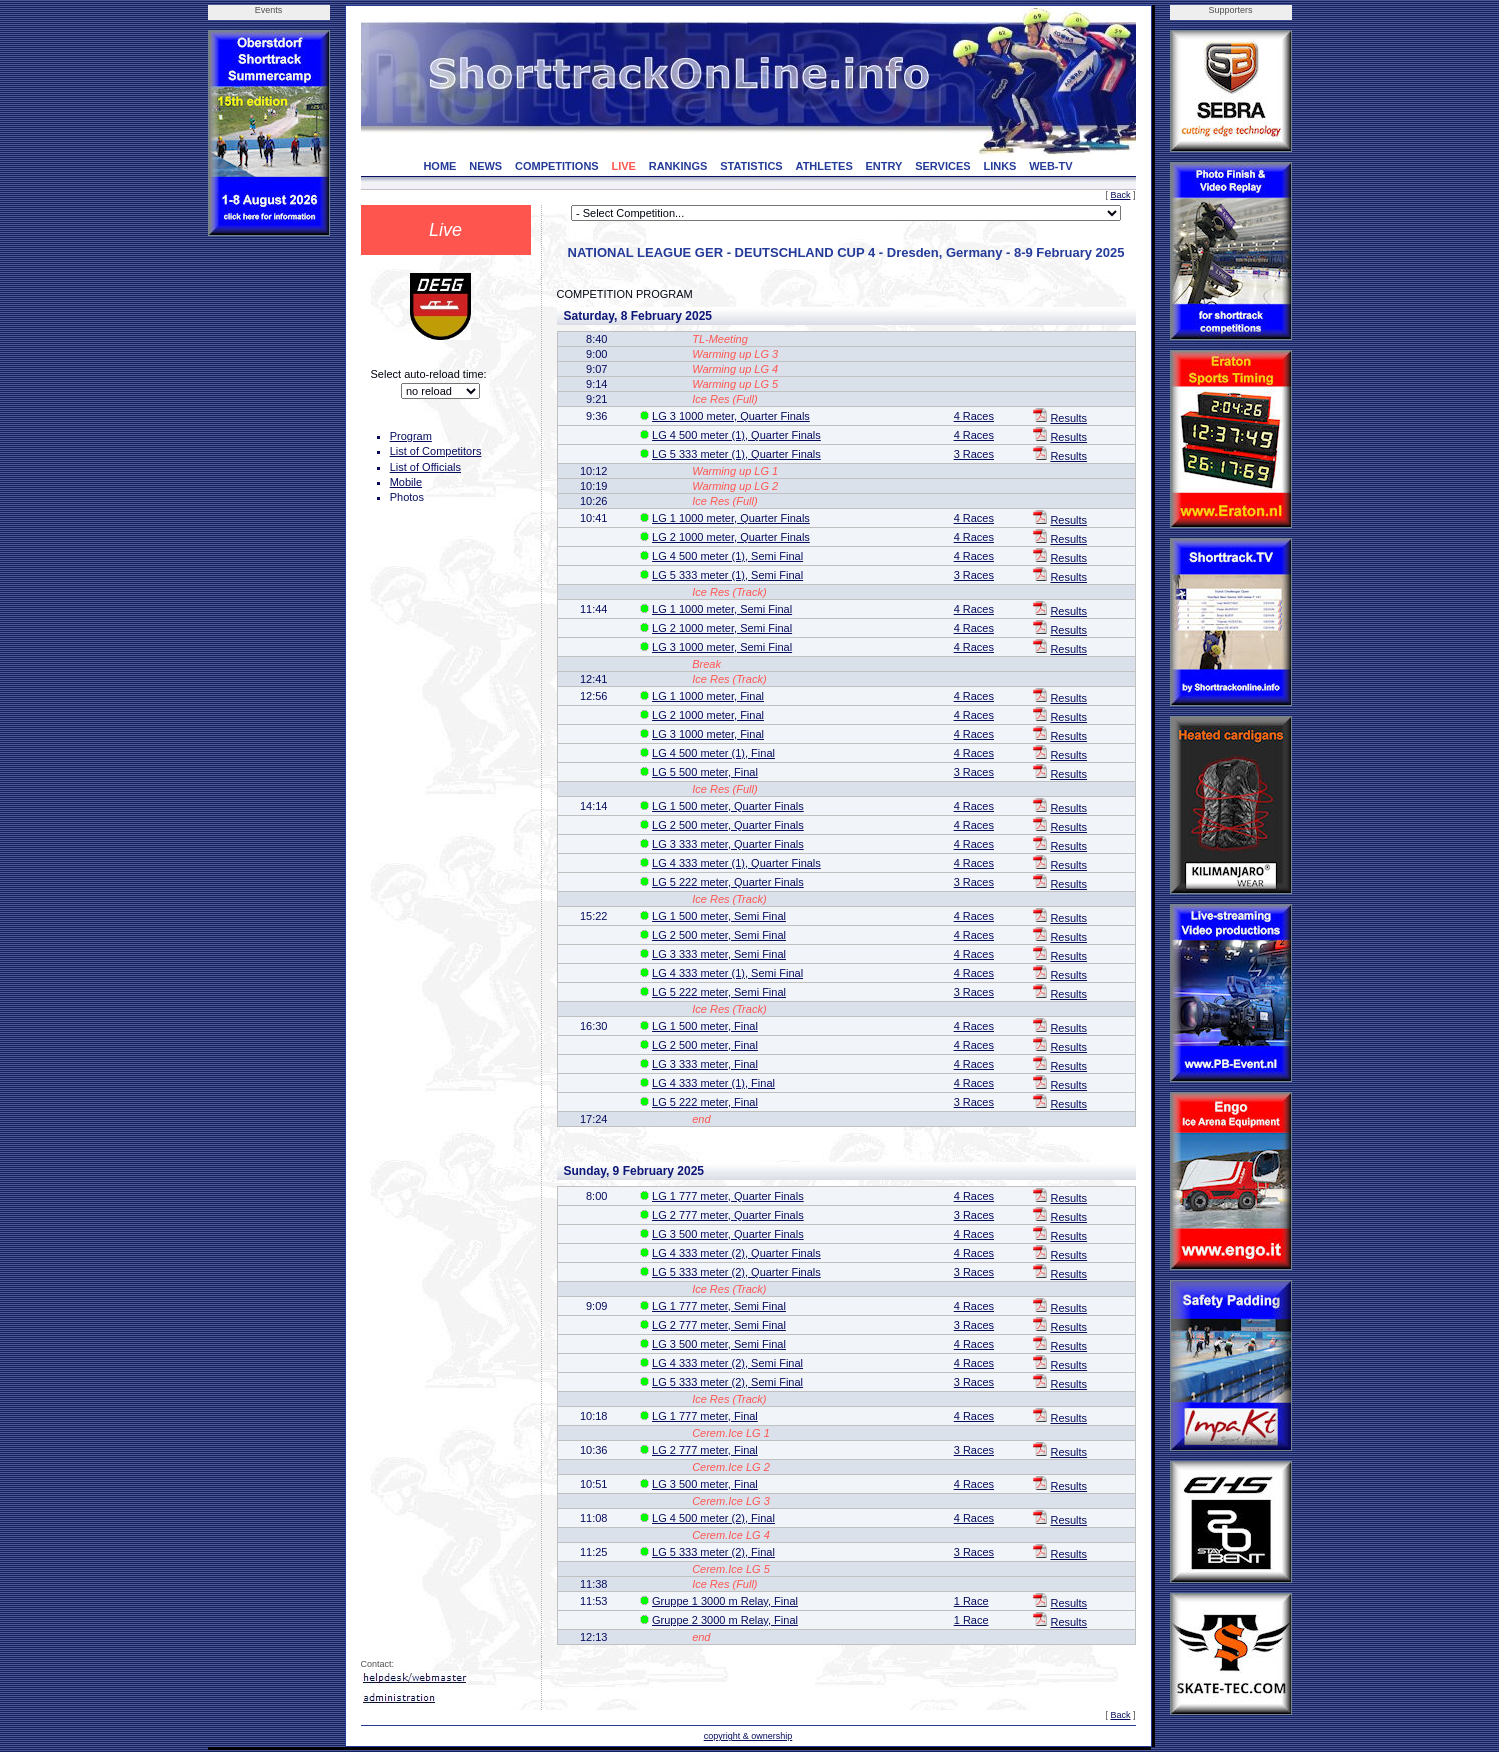 This screenshot has width=1499, height=1752. What do you see at coordinates (727, 575) in the screenshot?
I see `LG 5 333 meter (1), Semi Final` at bounding box center [727, 575].